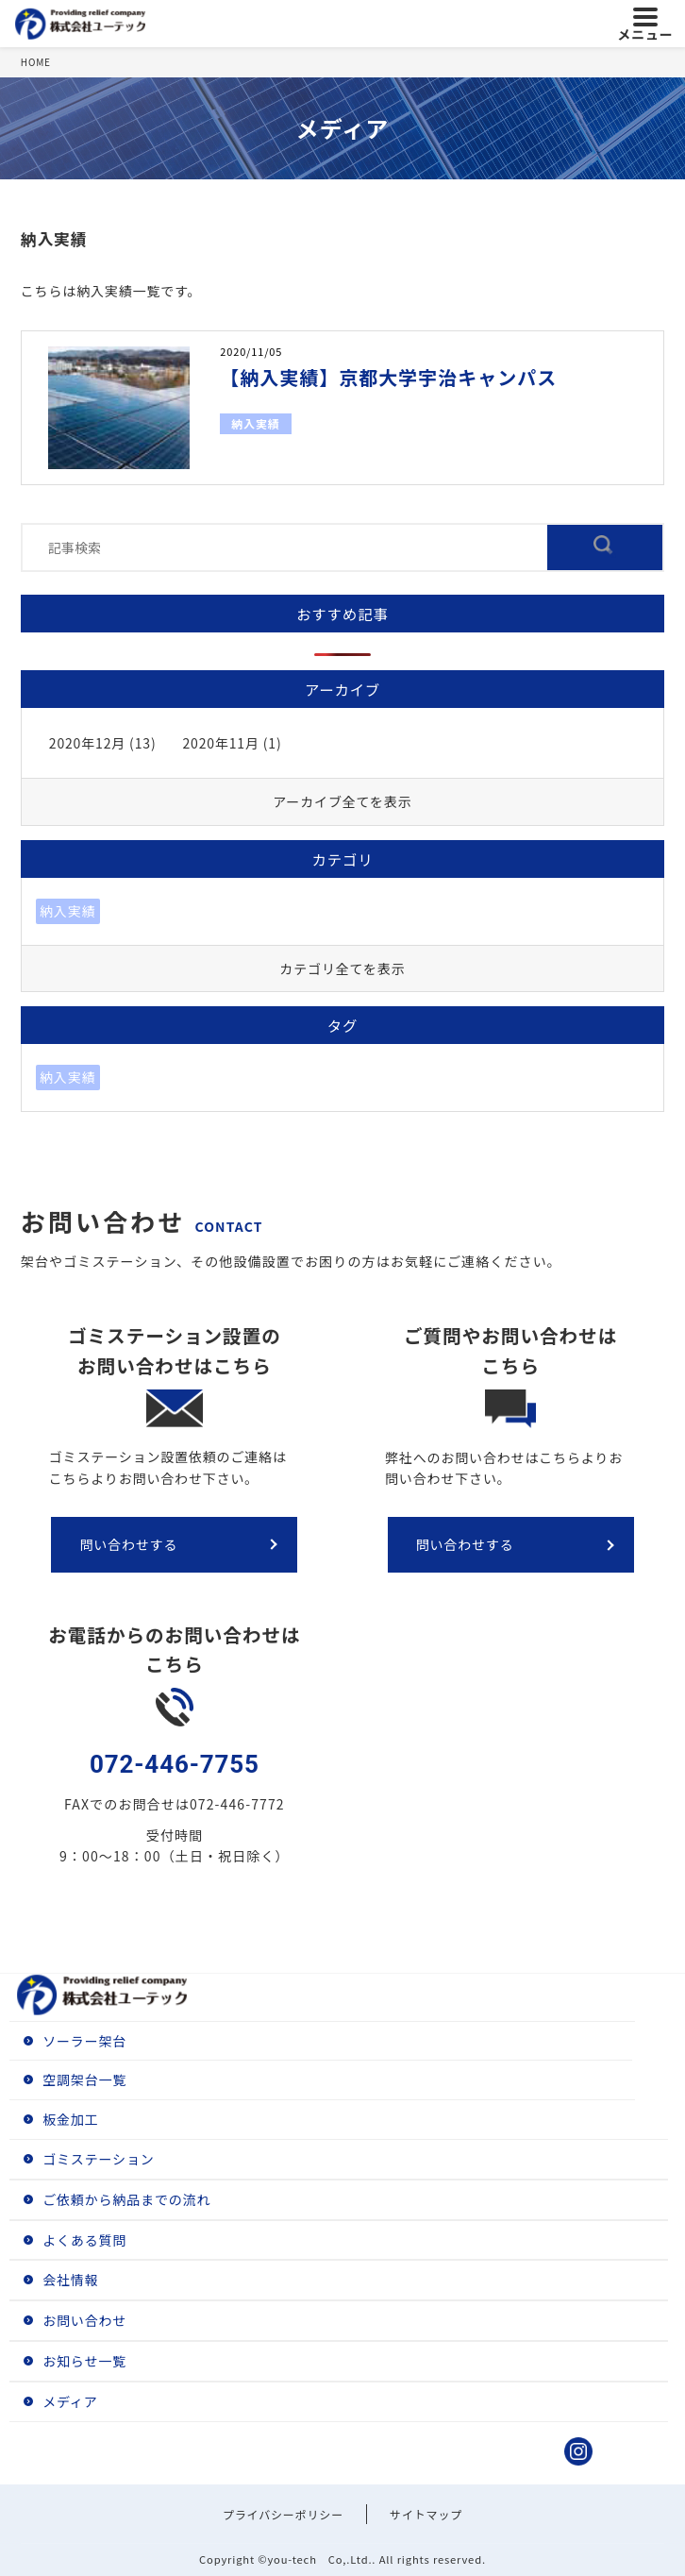 The width and height of the screenshot is (685, 2576). What do you see at coordinates (283, 2514) in the screenshot?
I see `プライバシーポリシー` at bounding box center [283, 2514].